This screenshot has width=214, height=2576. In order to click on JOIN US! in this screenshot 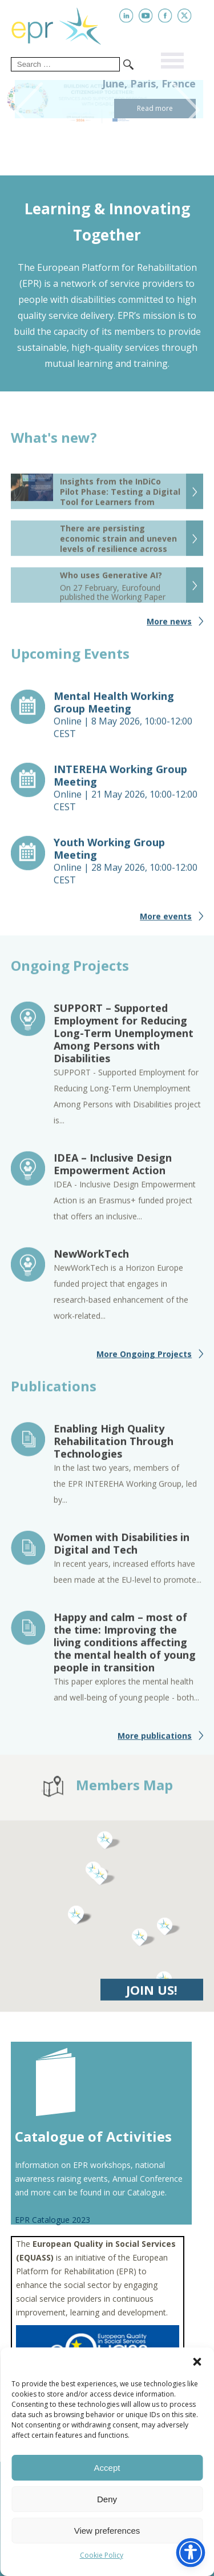, I will do `click(151, 1994)`.